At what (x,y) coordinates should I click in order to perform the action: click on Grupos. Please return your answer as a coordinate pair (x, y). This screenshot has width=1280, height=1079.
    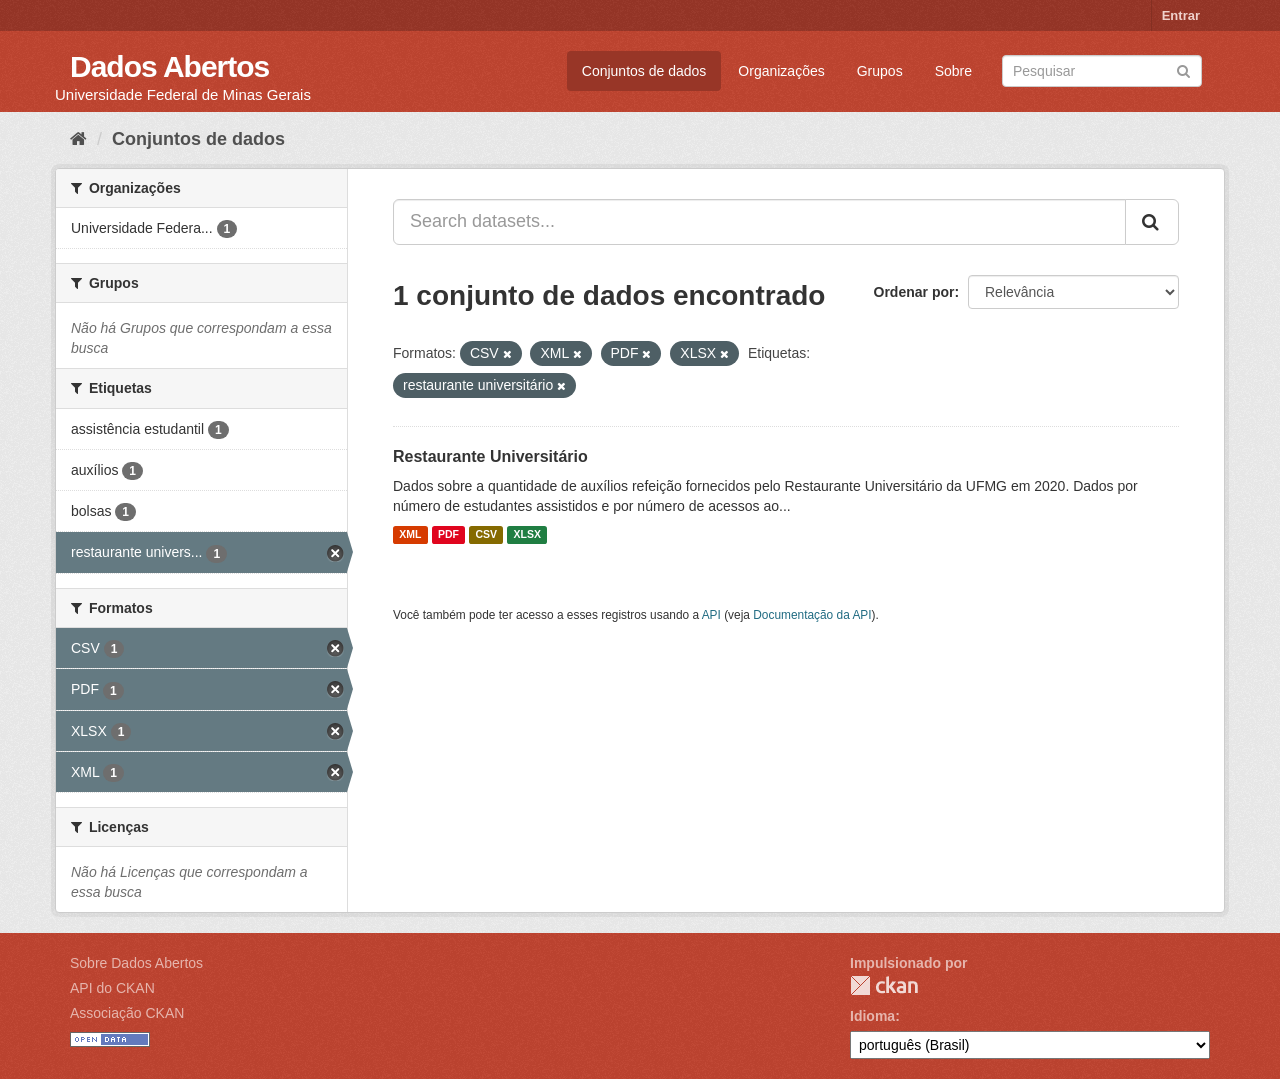
    Looking at the image, I should click on (880, 71).